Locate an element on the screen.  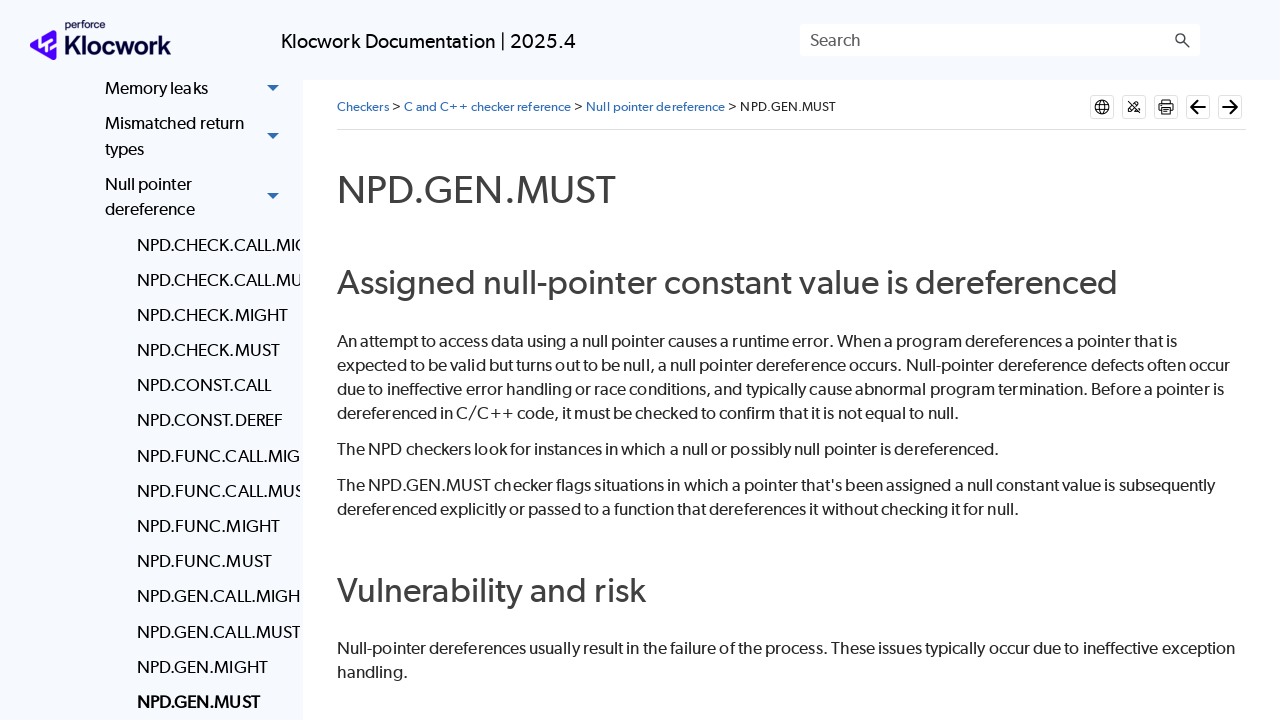
NPD.CHECK.MIGHT is located at coordinates (212, 315).